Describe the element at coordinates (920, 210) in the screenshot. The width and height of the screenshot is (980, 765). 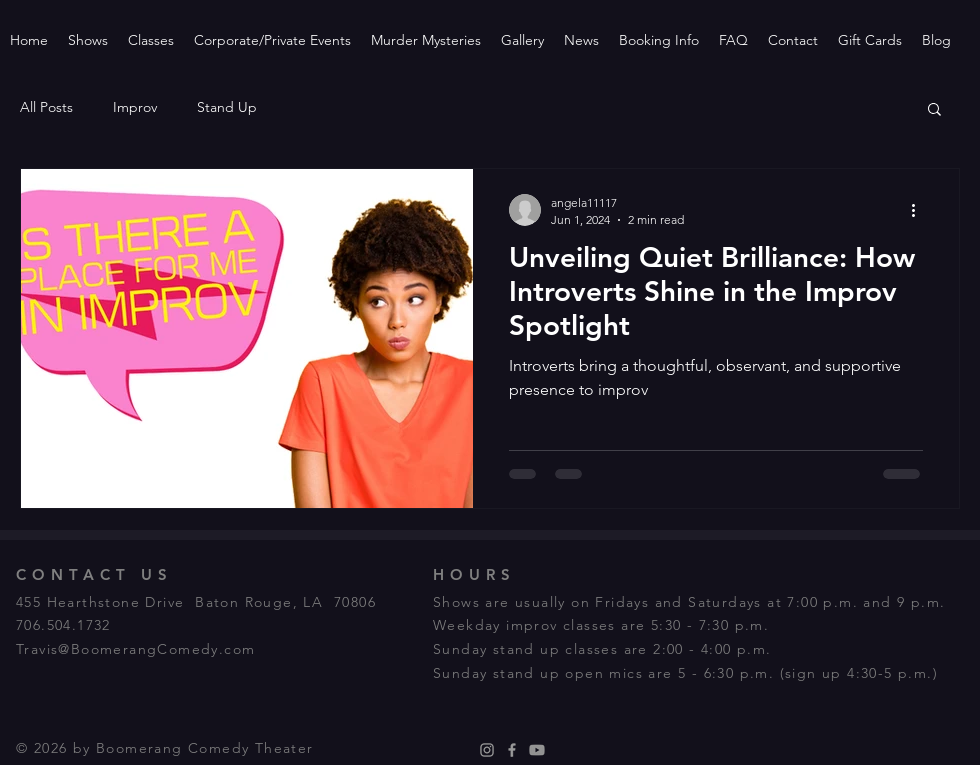
I see `[More actions]` at that location.